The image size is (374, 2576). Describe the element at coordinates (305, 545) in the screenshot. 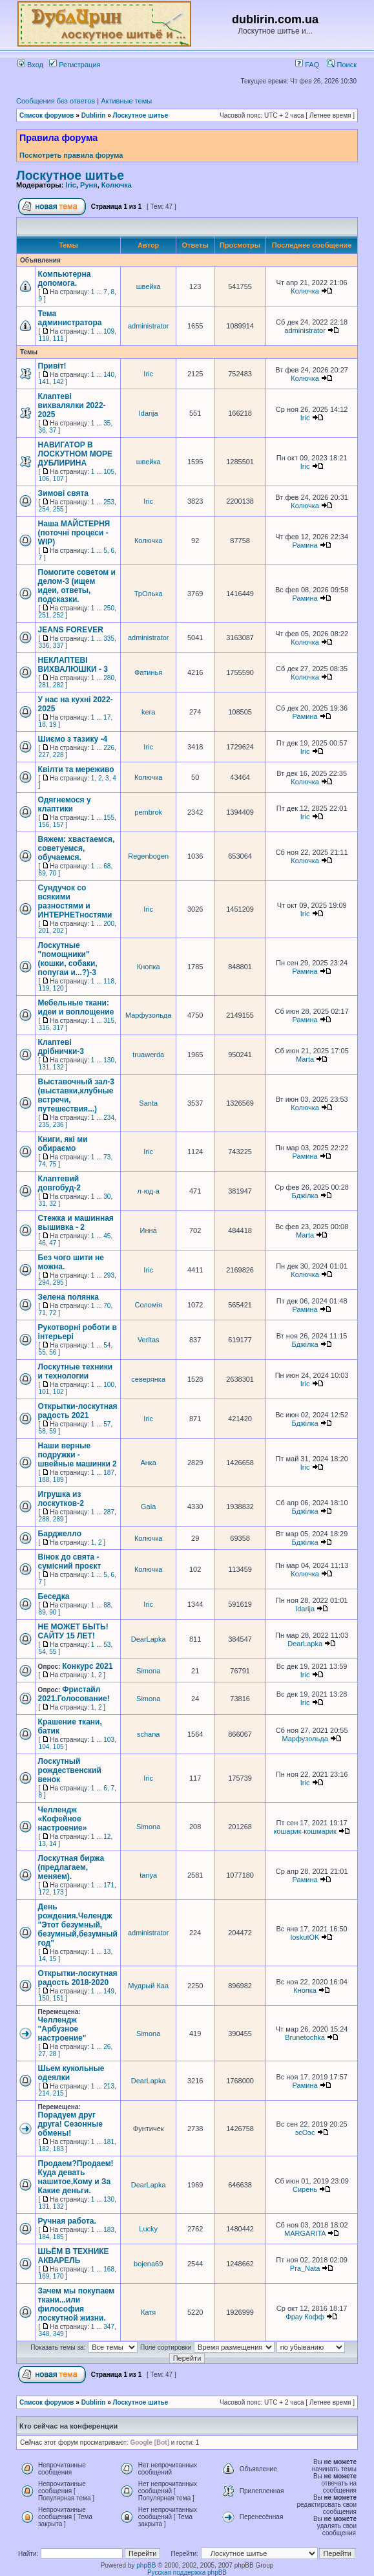

I see `Рамина` at that location.